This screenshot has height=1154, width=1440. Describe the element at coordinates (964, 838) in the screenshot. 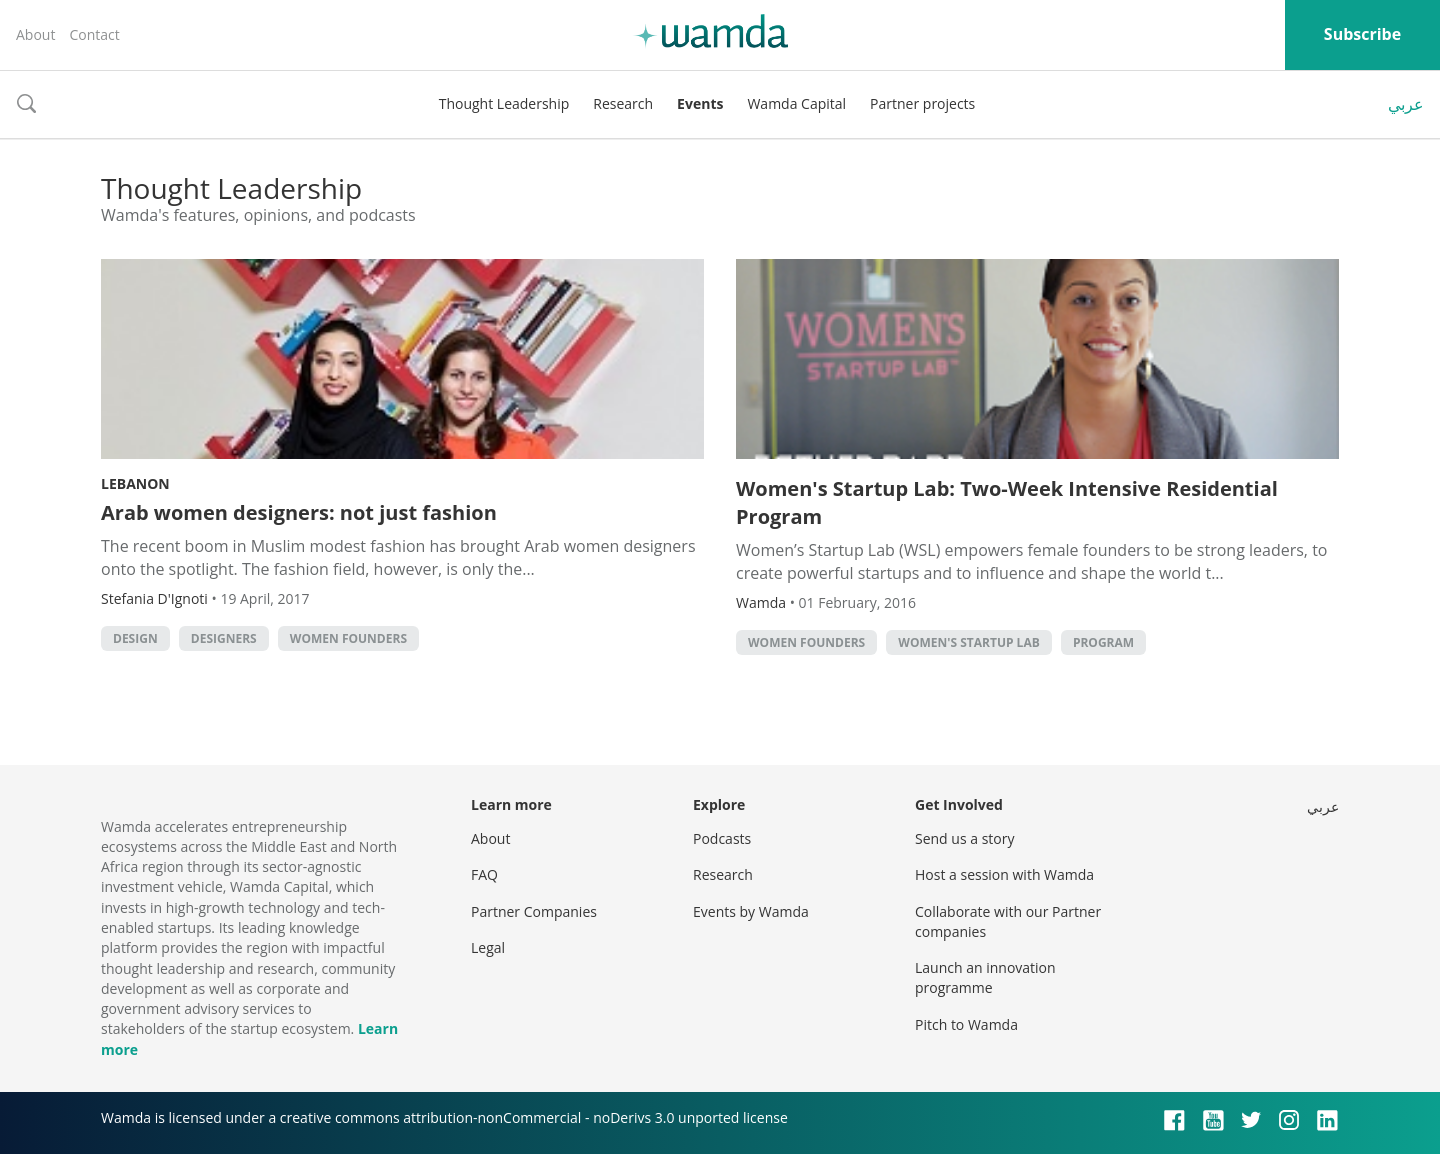

I see `Send us a story` at that location.